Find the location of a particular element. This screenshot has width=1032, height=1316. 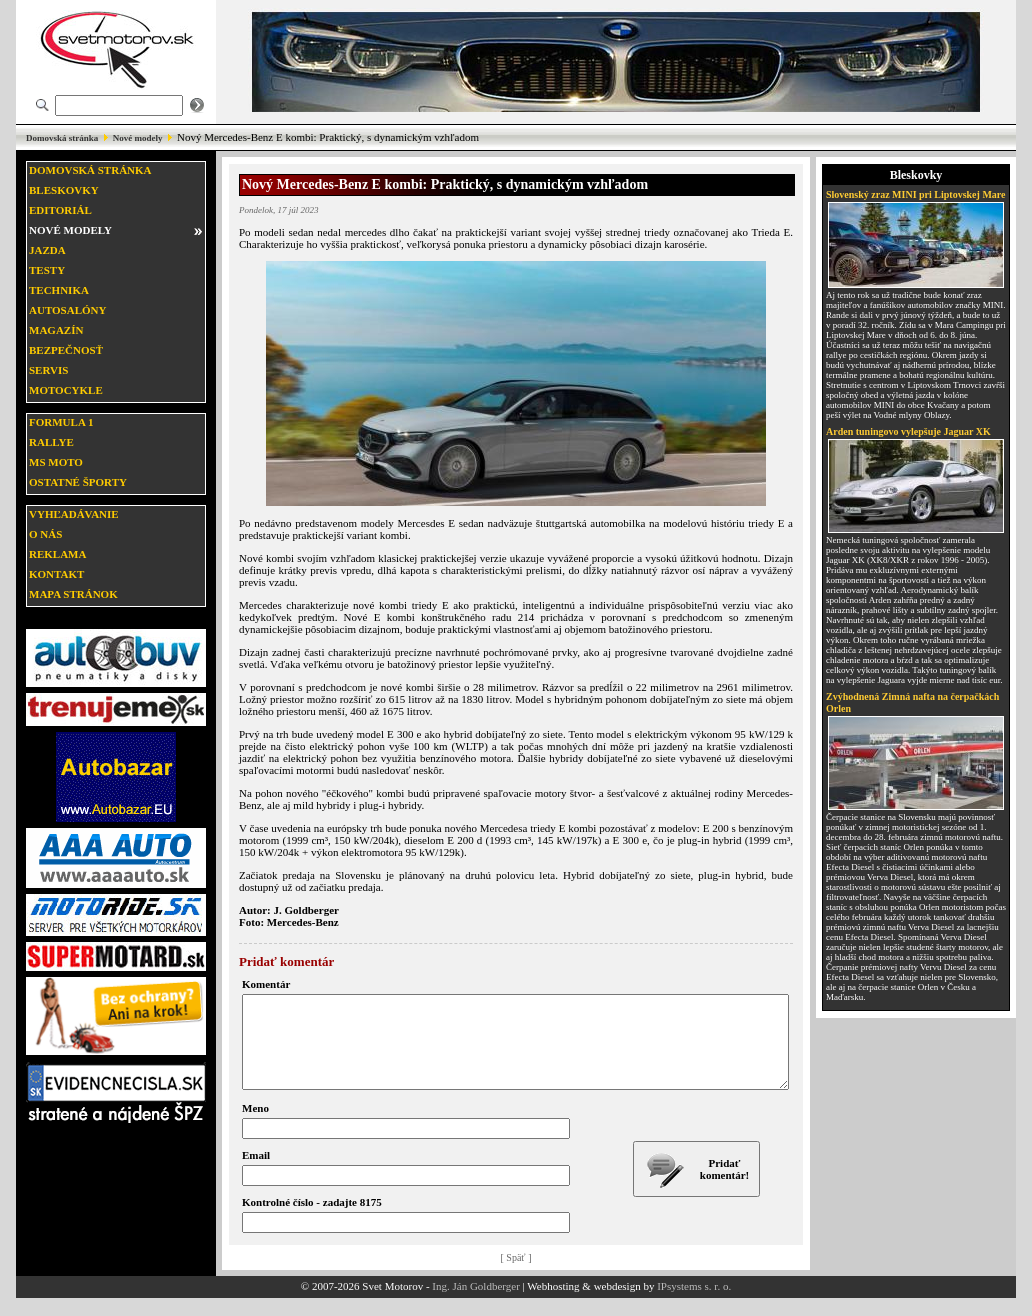

Meno is located at coordinates (255, 1126).